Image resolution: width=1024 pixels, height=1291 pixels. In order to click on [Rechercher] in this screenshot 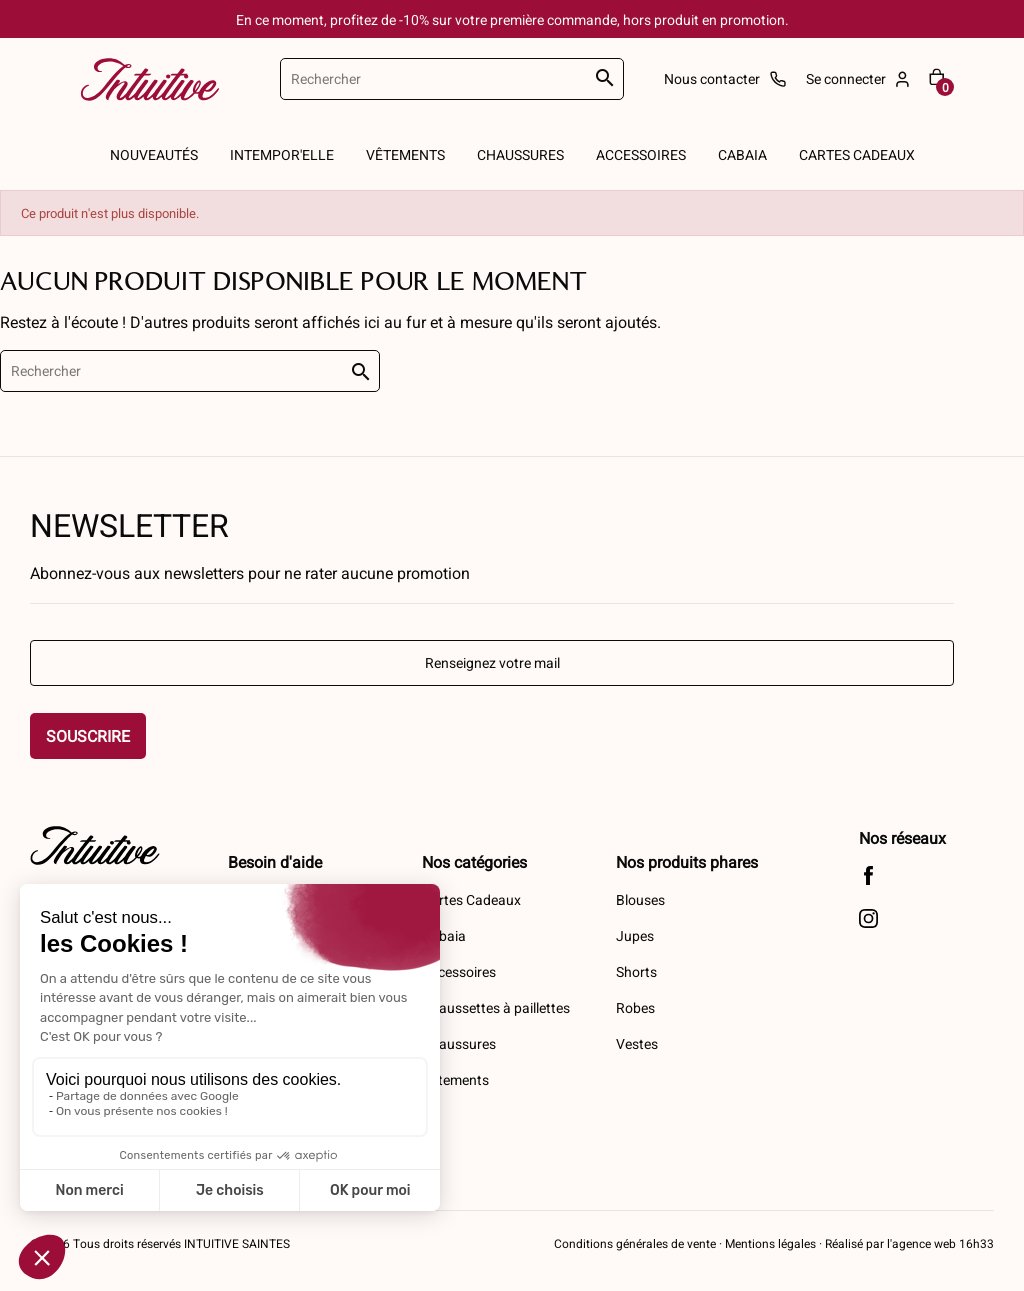, I will do `click(452, 79)`.